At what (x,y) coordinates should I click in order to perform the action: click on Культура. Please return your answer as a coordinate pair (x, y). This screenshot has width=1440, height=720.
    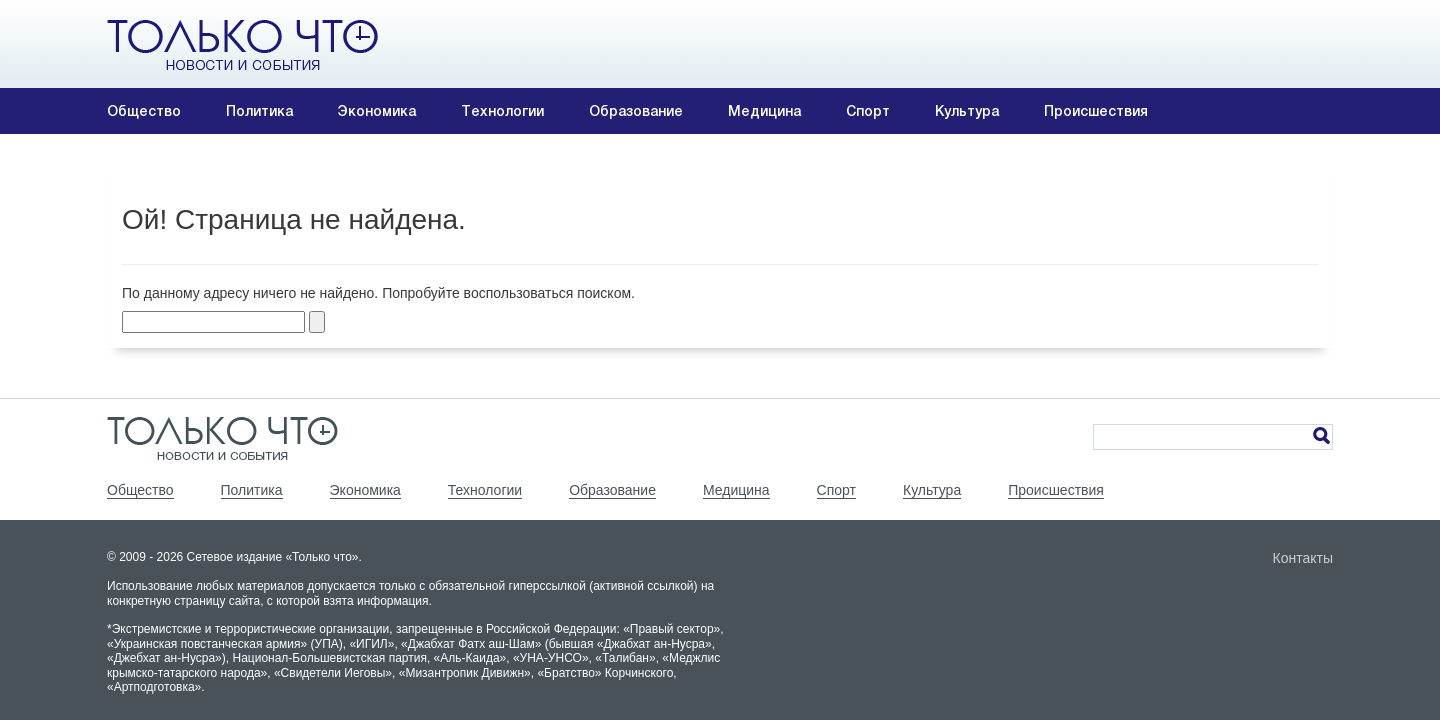
    Looking at the image, I should click on (967, 111).